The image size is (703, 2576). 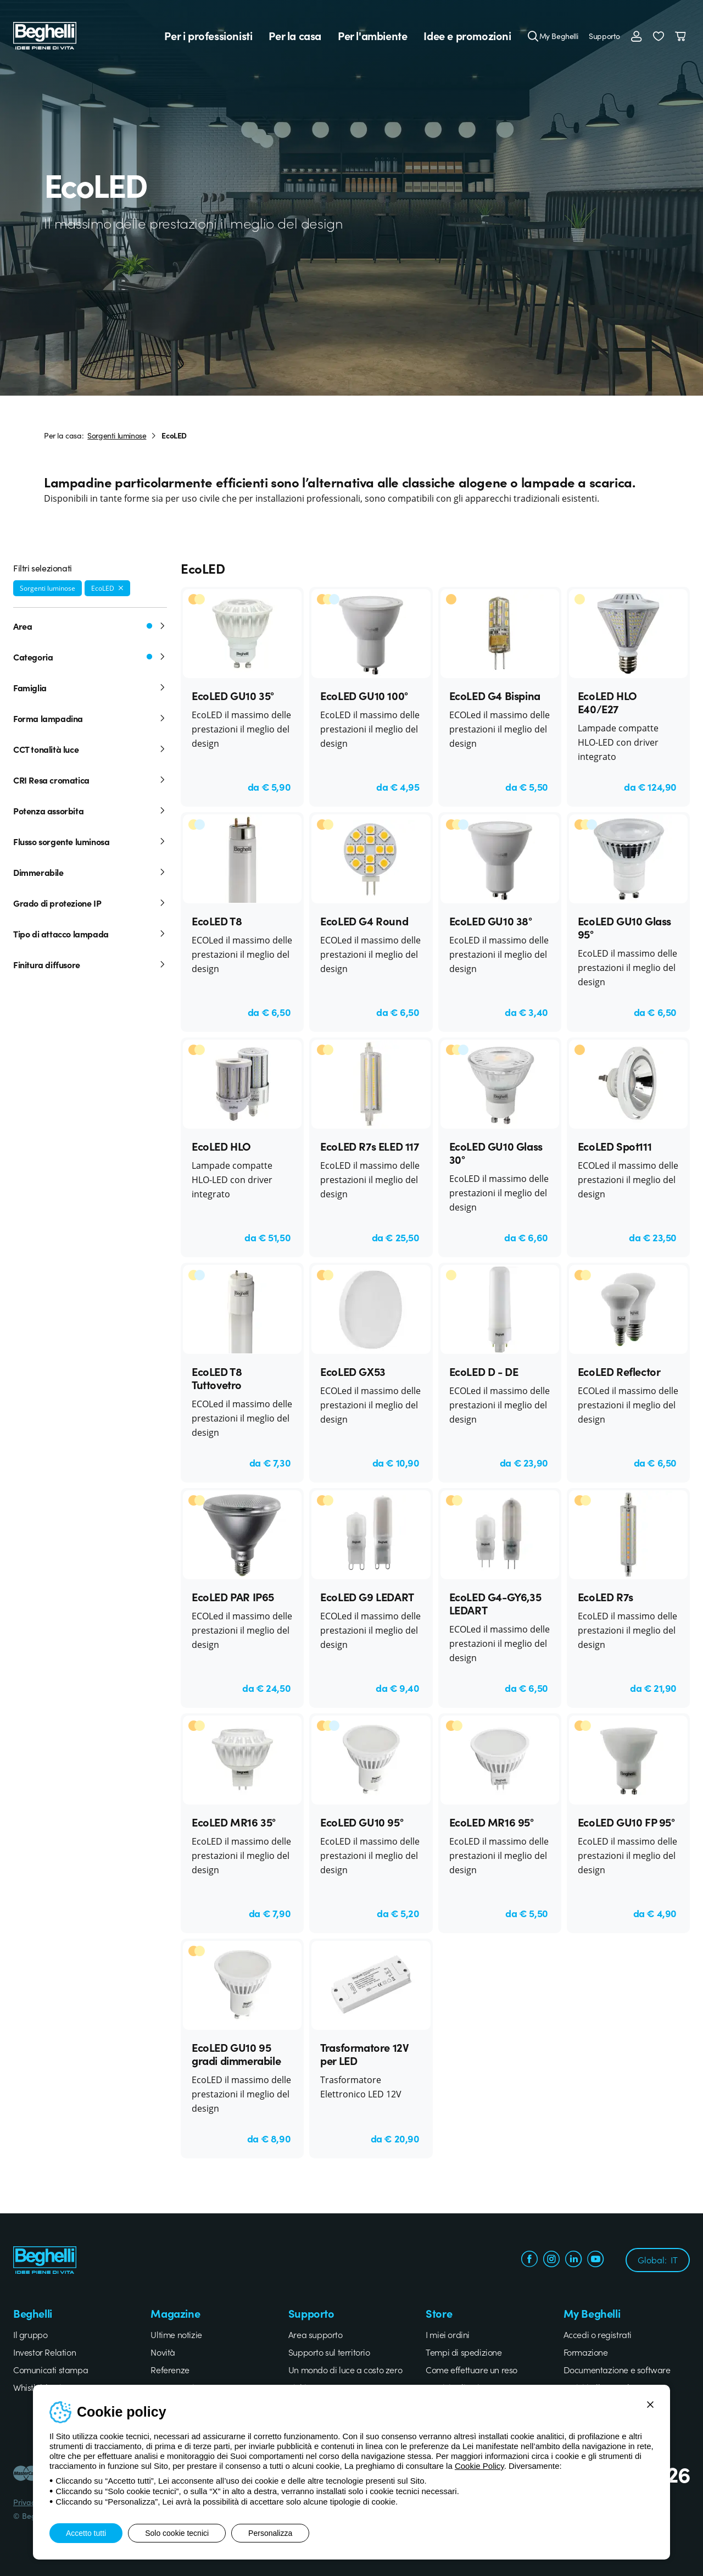 What do you see at coordinates (116, 435) in the screenshot?
I see `Sorgenti luminose` at bounding box center [116, 435].